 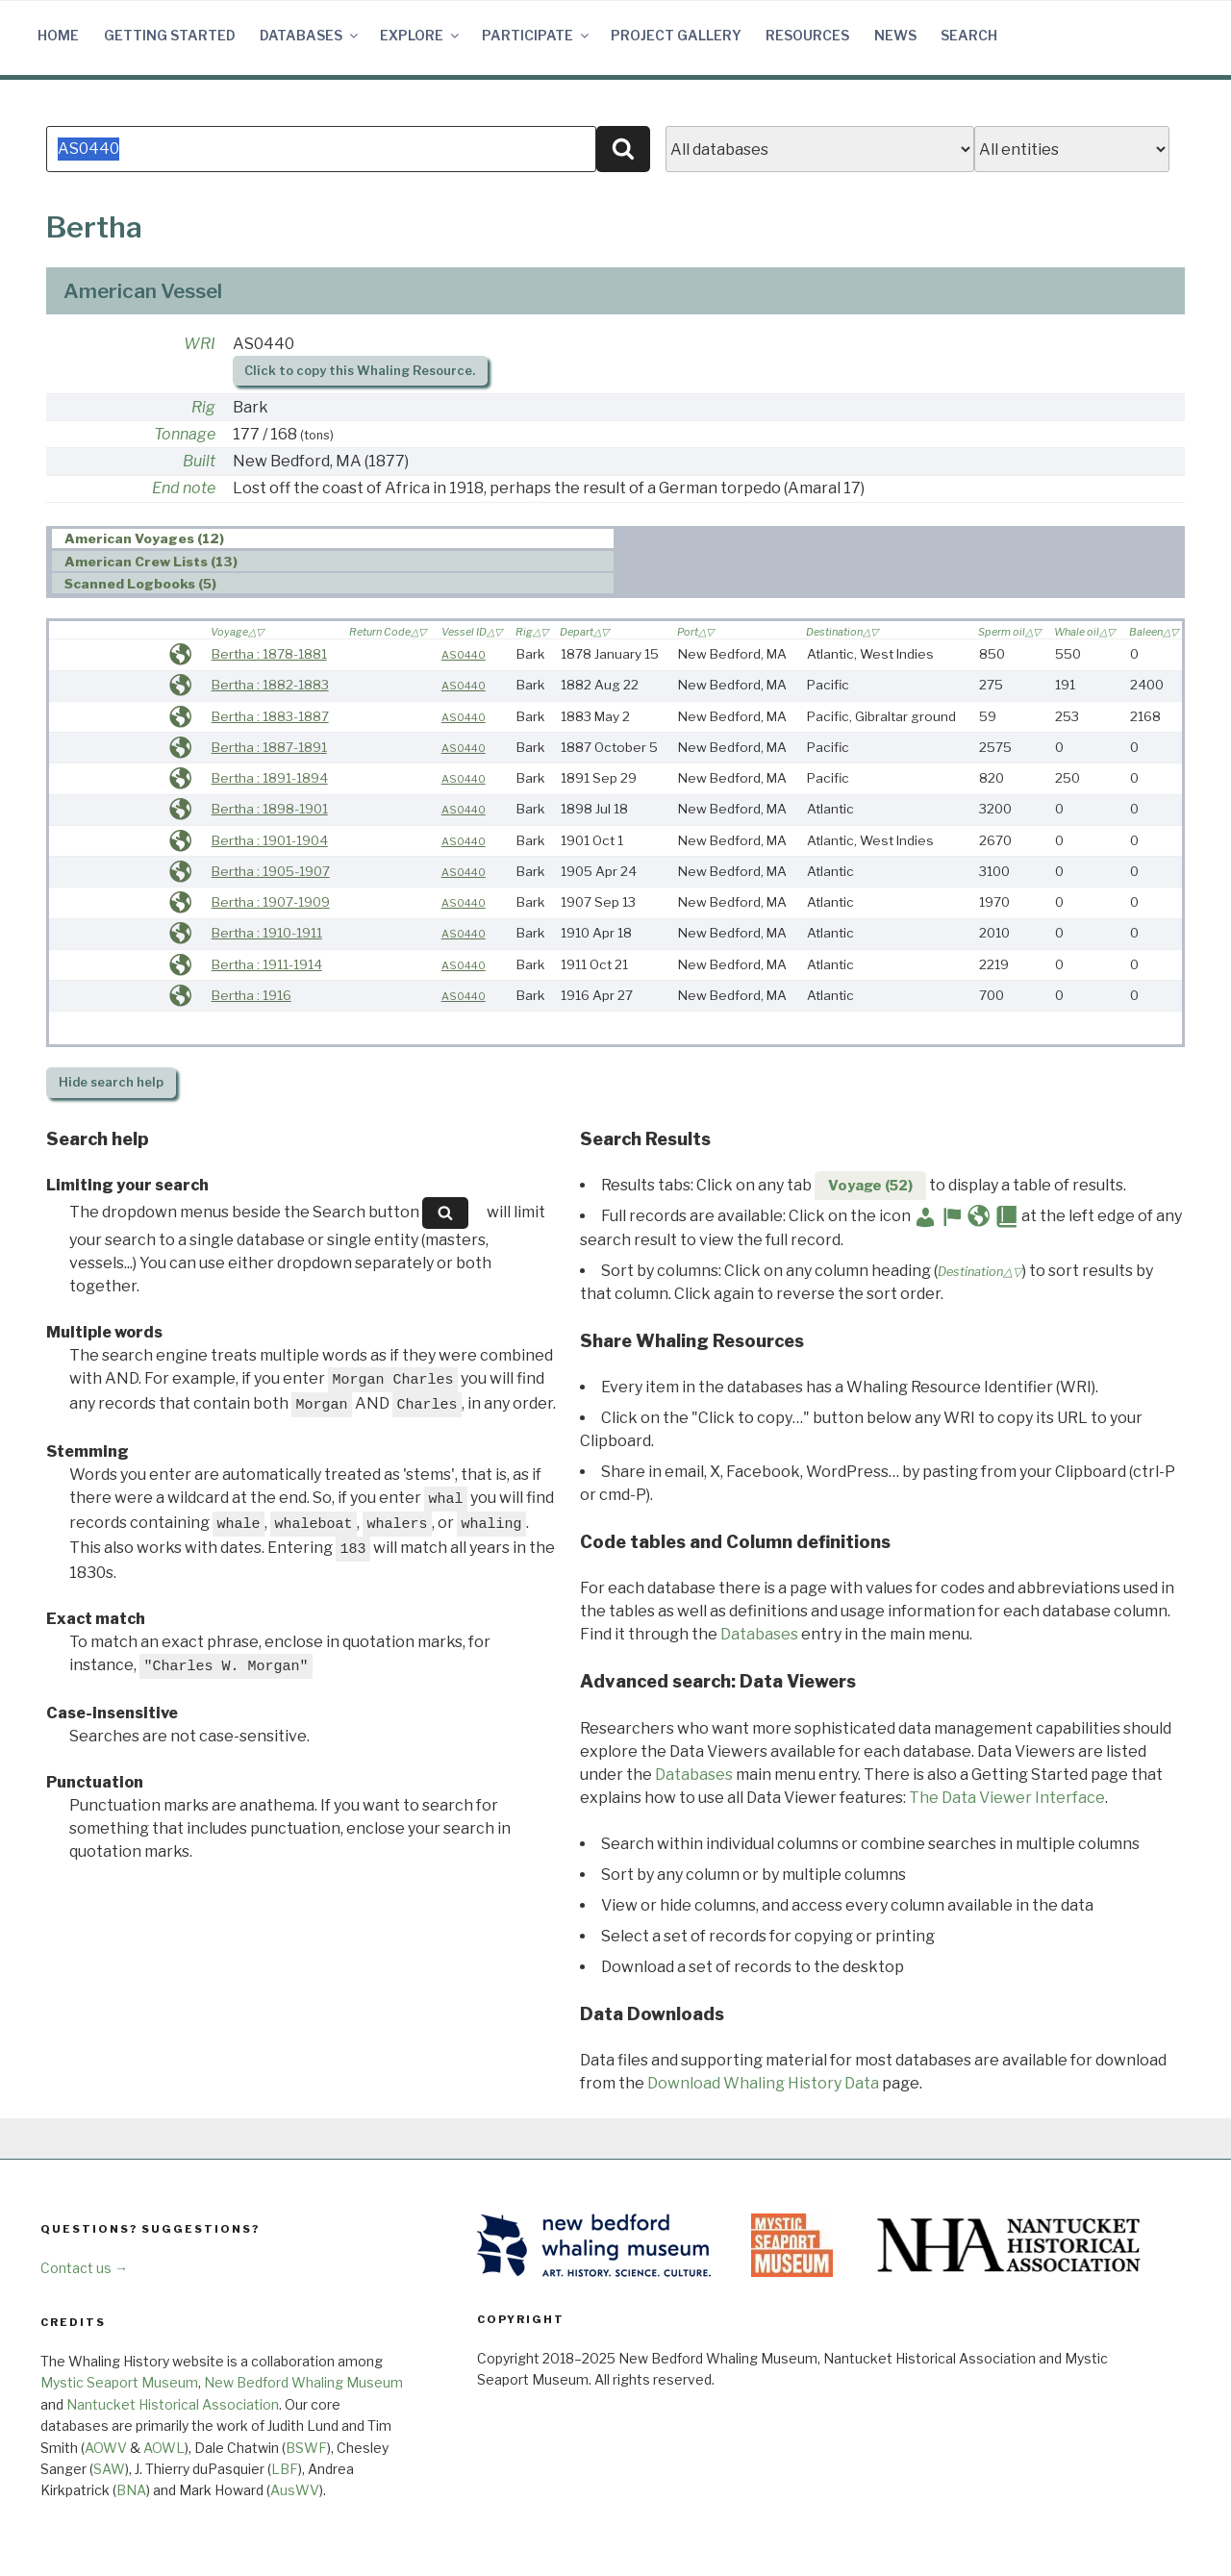 What do you see at coordinates (270, 778) in the screenshot?
I see `Bertha : 1891-1894` at bounding box center [270, 778].